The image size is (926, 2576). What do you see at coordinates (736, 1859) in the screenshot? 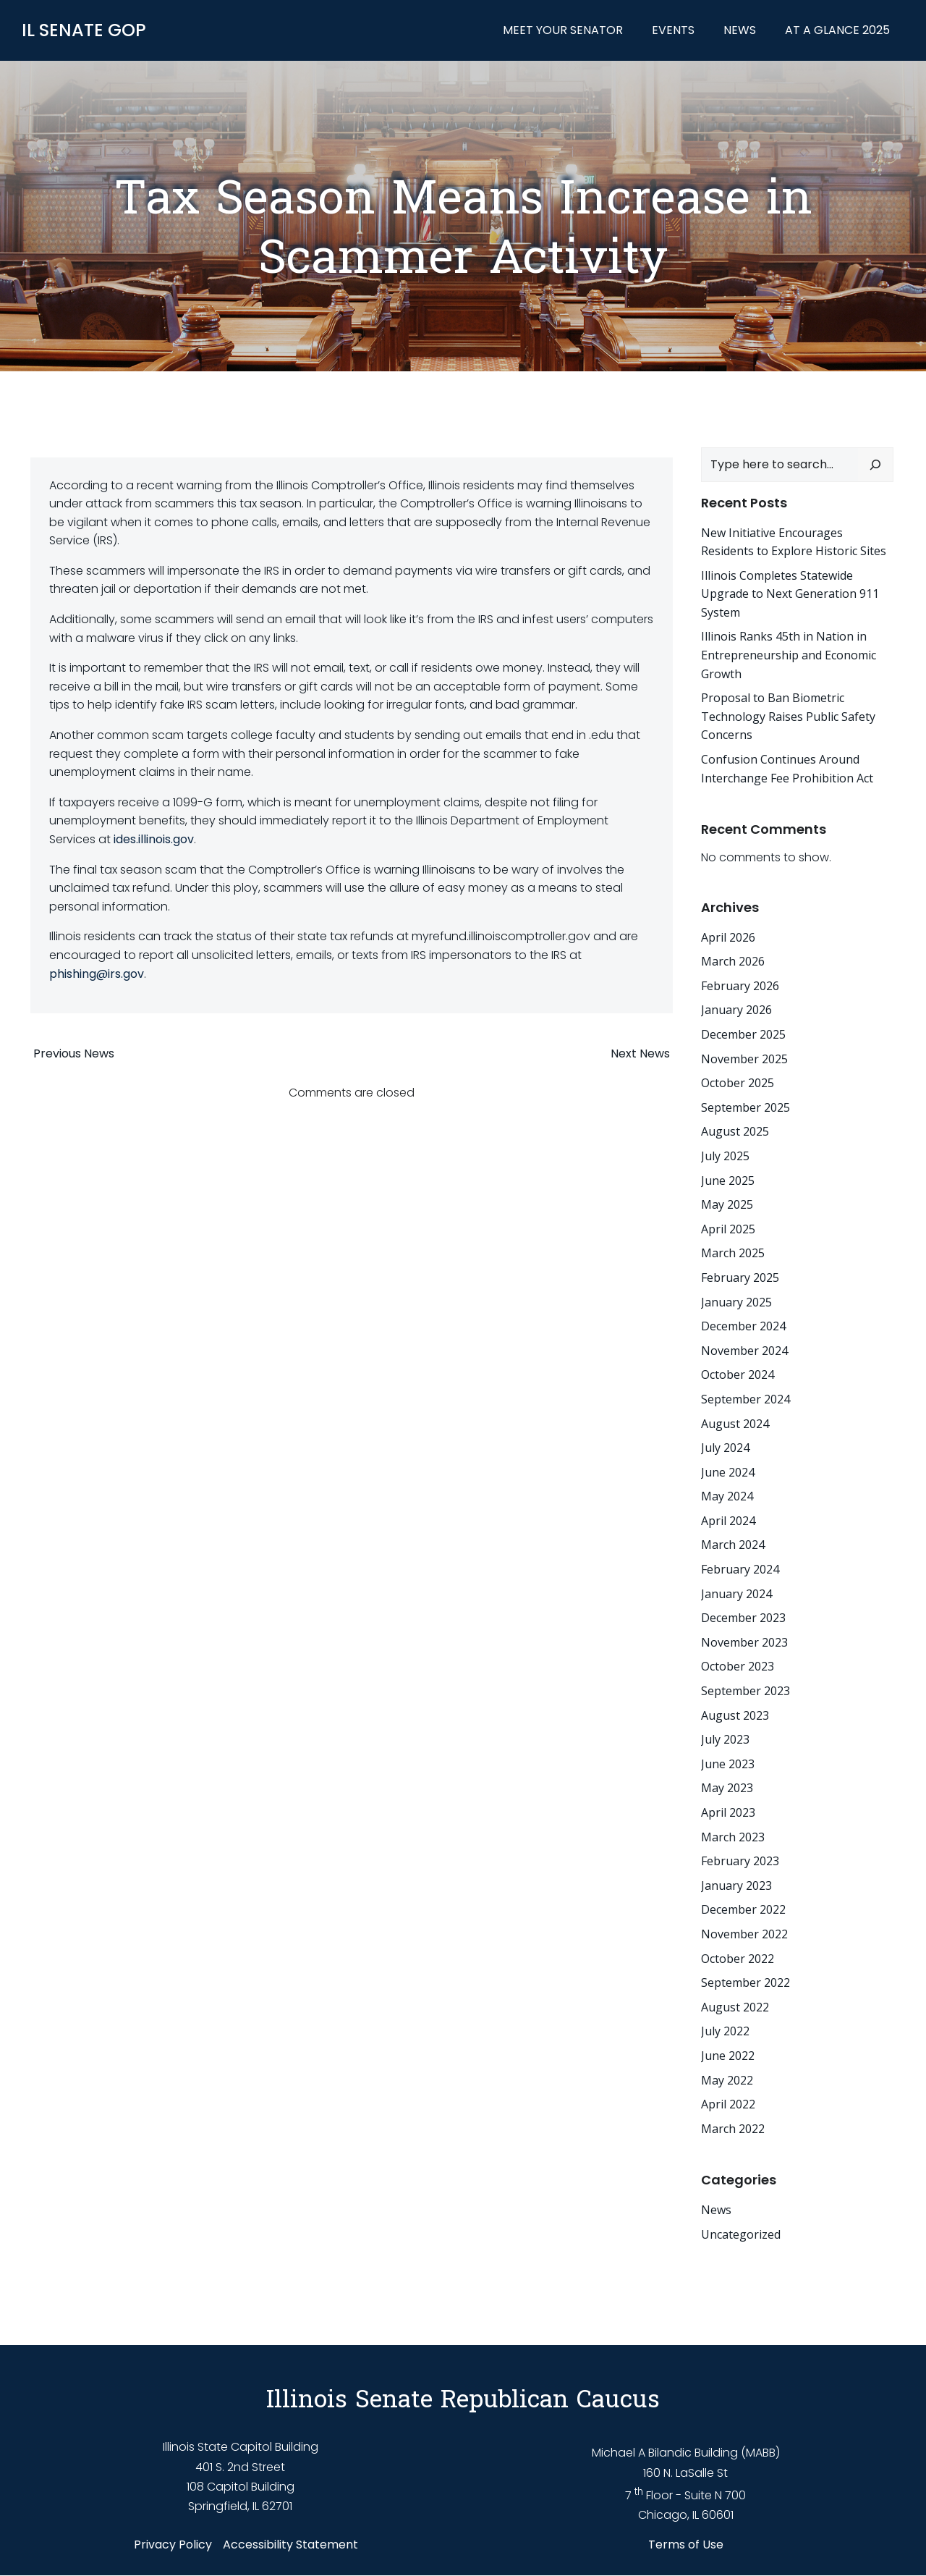
I see `February 2023` at bounding box center [736, 1859].